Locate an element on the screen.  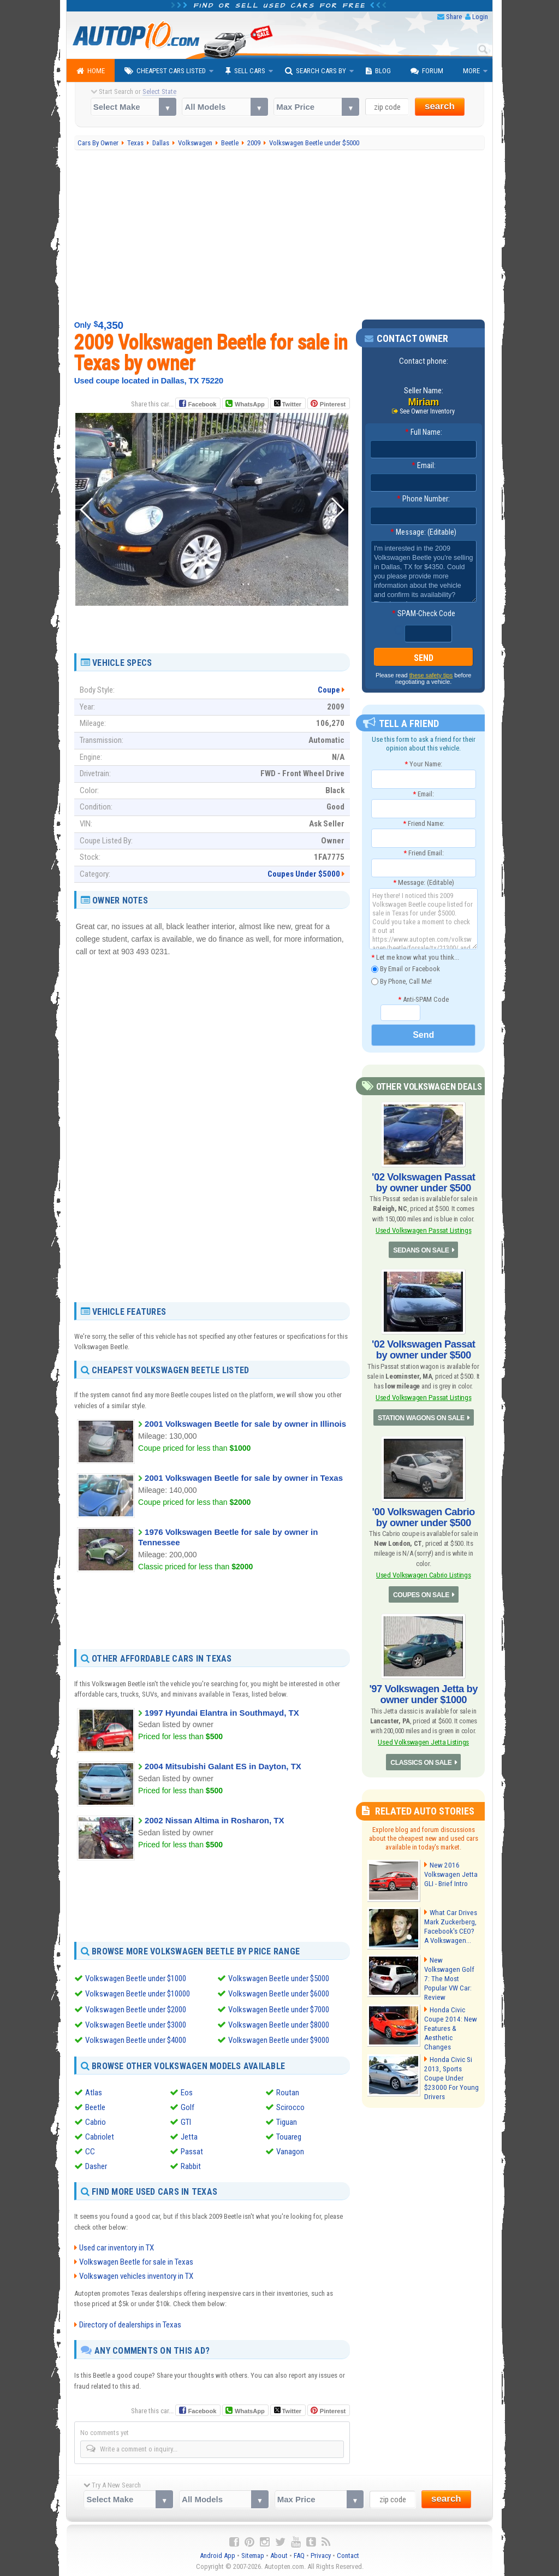
Used Volkswagen Cabrio Listings is located at coordinates (423, 1573).